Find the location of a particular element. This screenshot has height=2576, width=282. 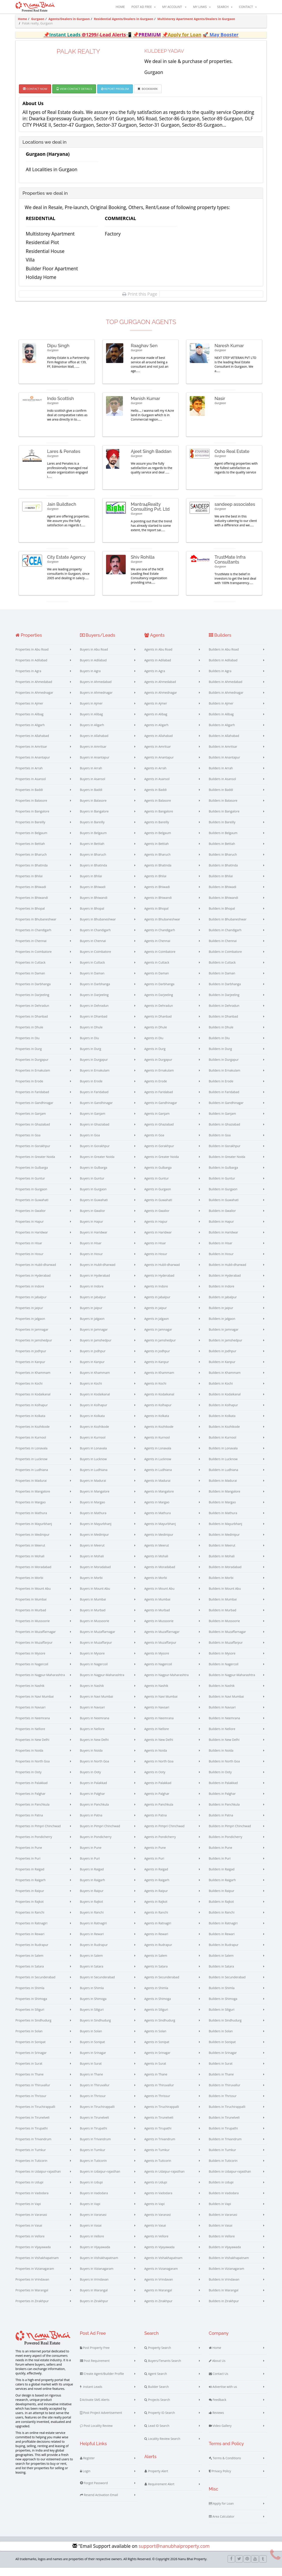

Agents in Hosur is located at coordinates (155, 1262).